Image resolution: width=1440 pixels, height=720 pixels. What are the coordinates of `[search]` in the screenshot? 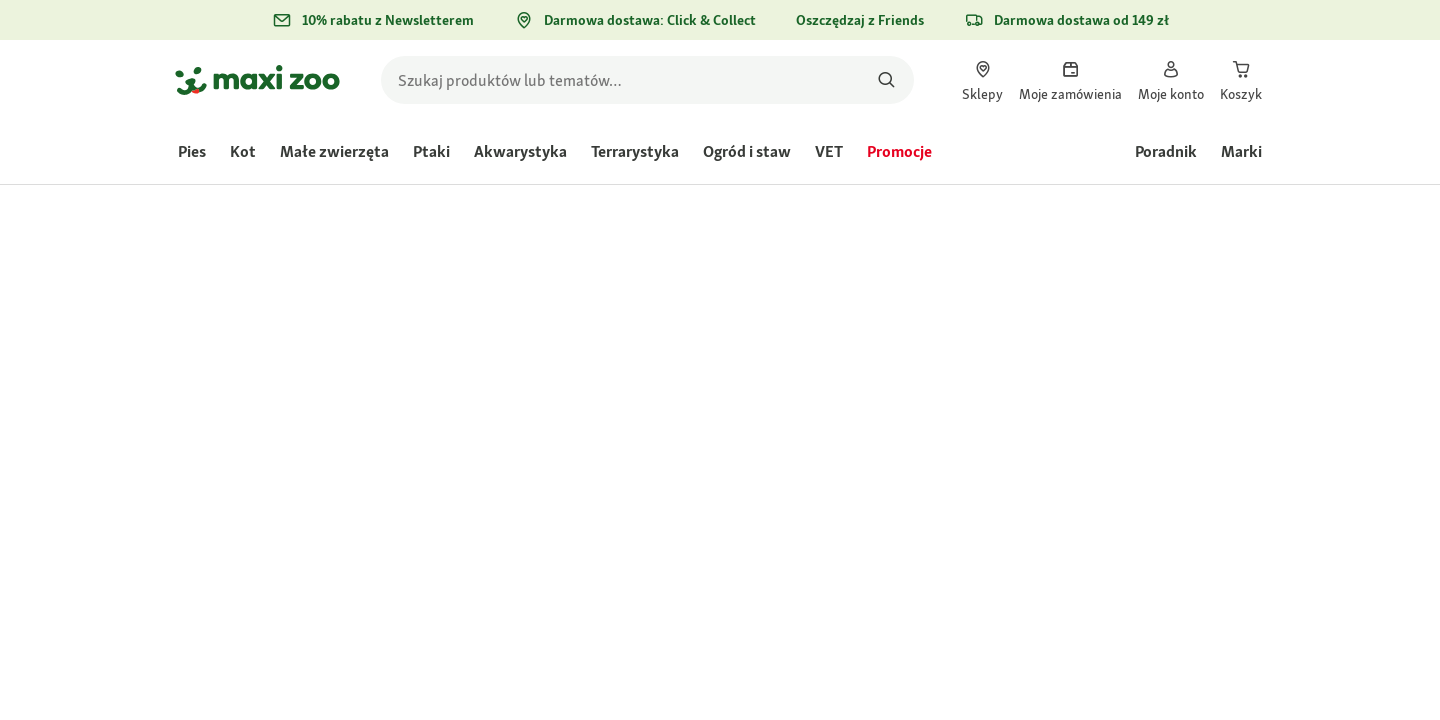 It's located at (647, 80).